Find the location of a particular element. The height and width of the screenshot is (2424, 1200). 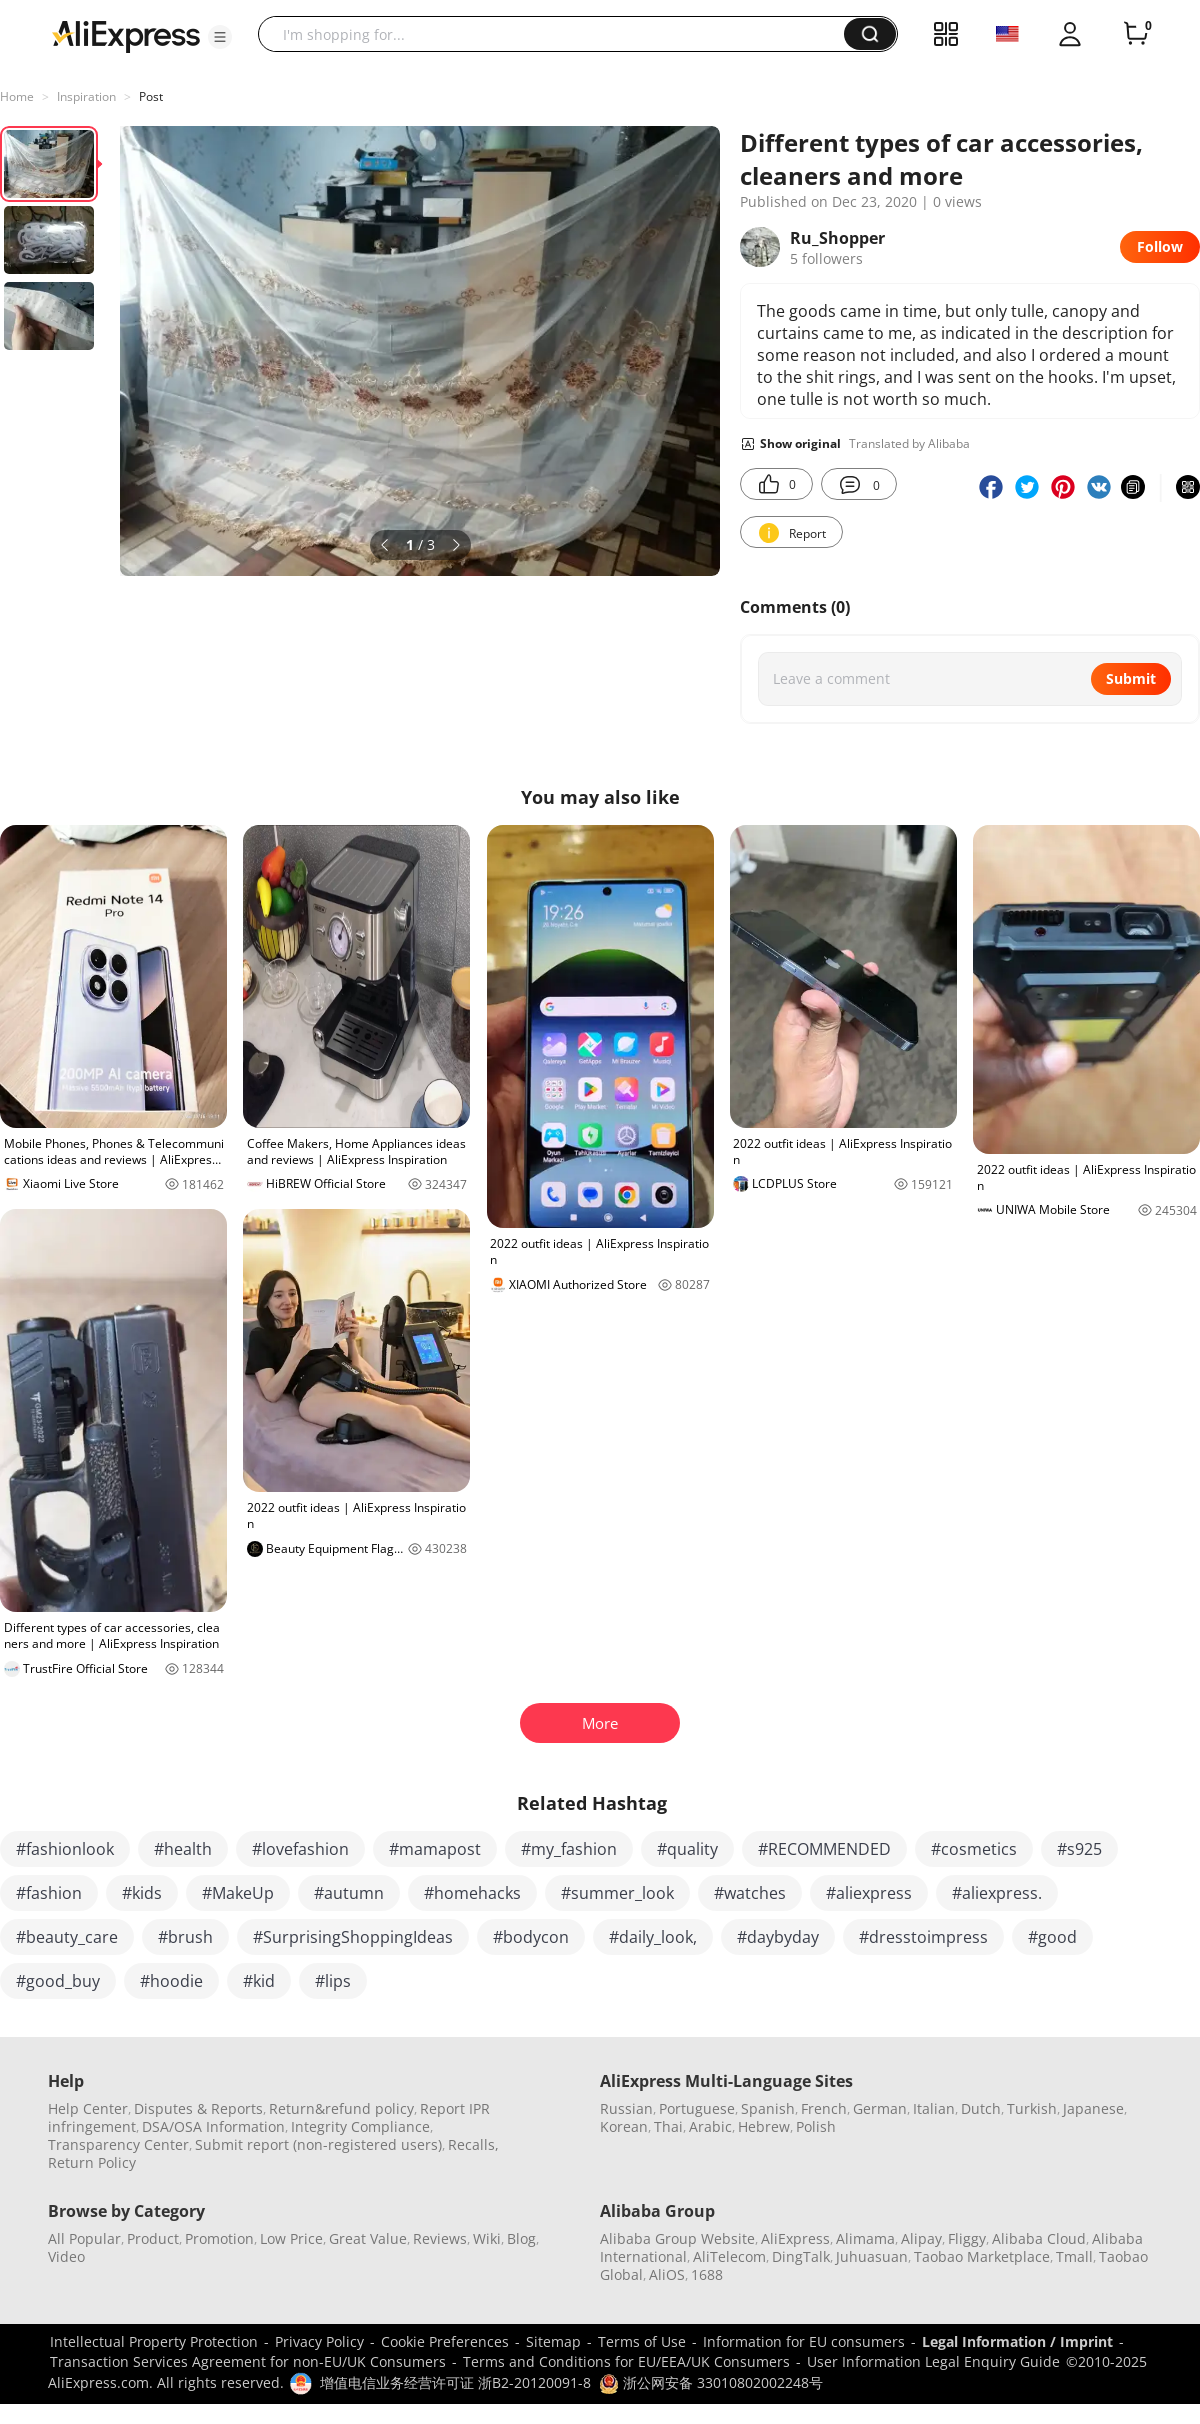

Legal Information / Imprint is located at coordinates (1017, 2341).